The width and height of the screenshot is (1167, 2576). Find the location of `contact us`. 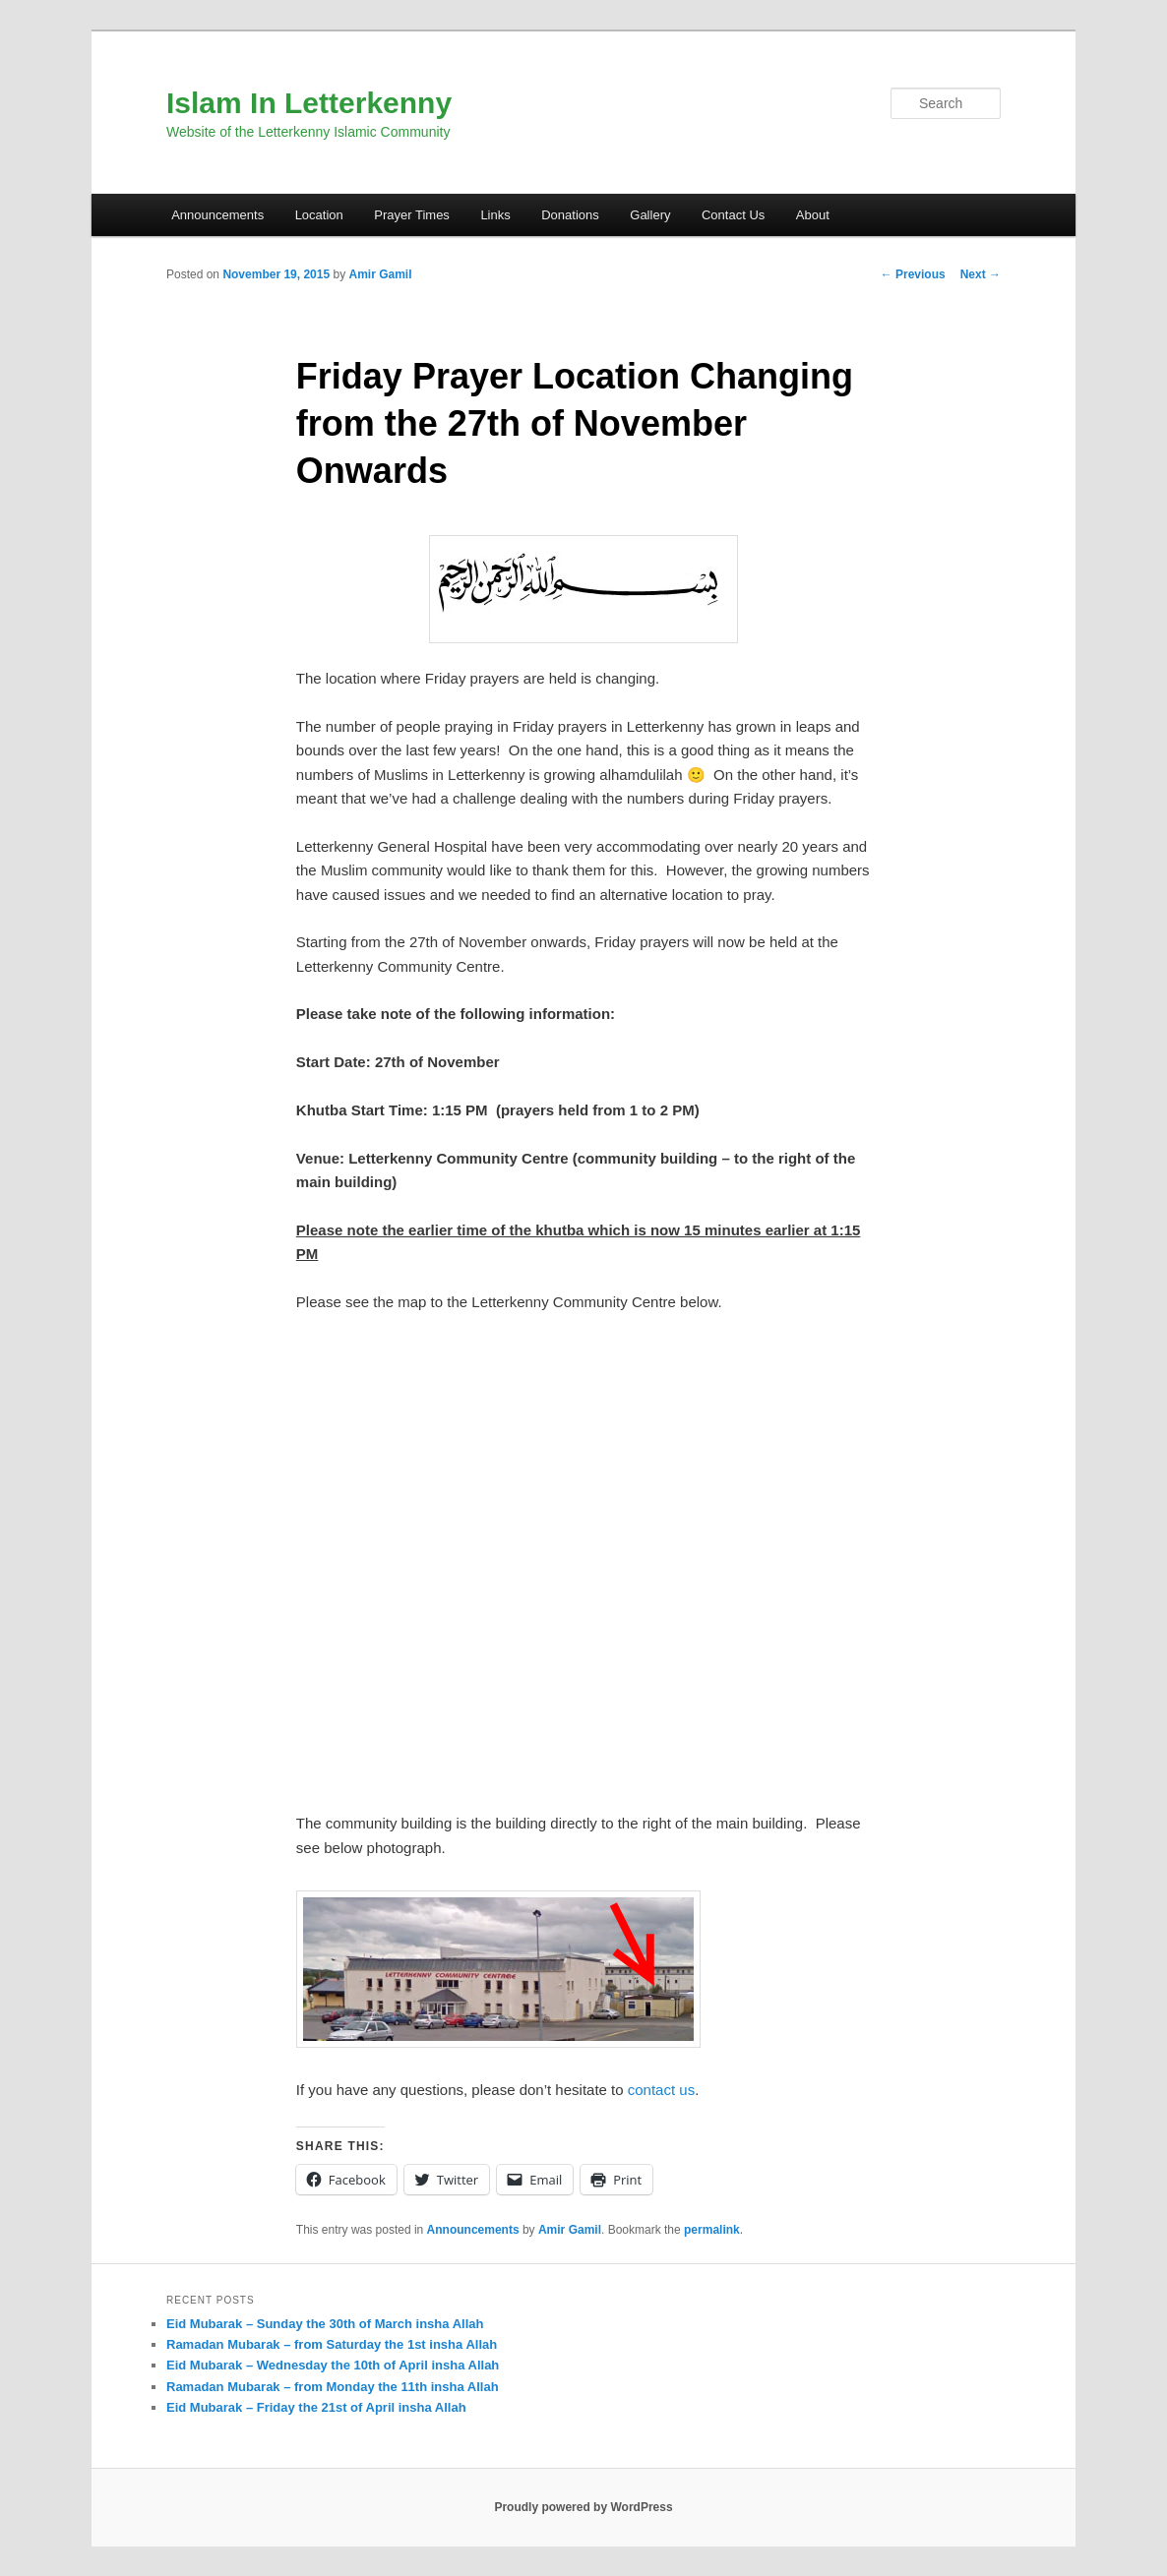

contact us is located at coordinates (661, 2089).